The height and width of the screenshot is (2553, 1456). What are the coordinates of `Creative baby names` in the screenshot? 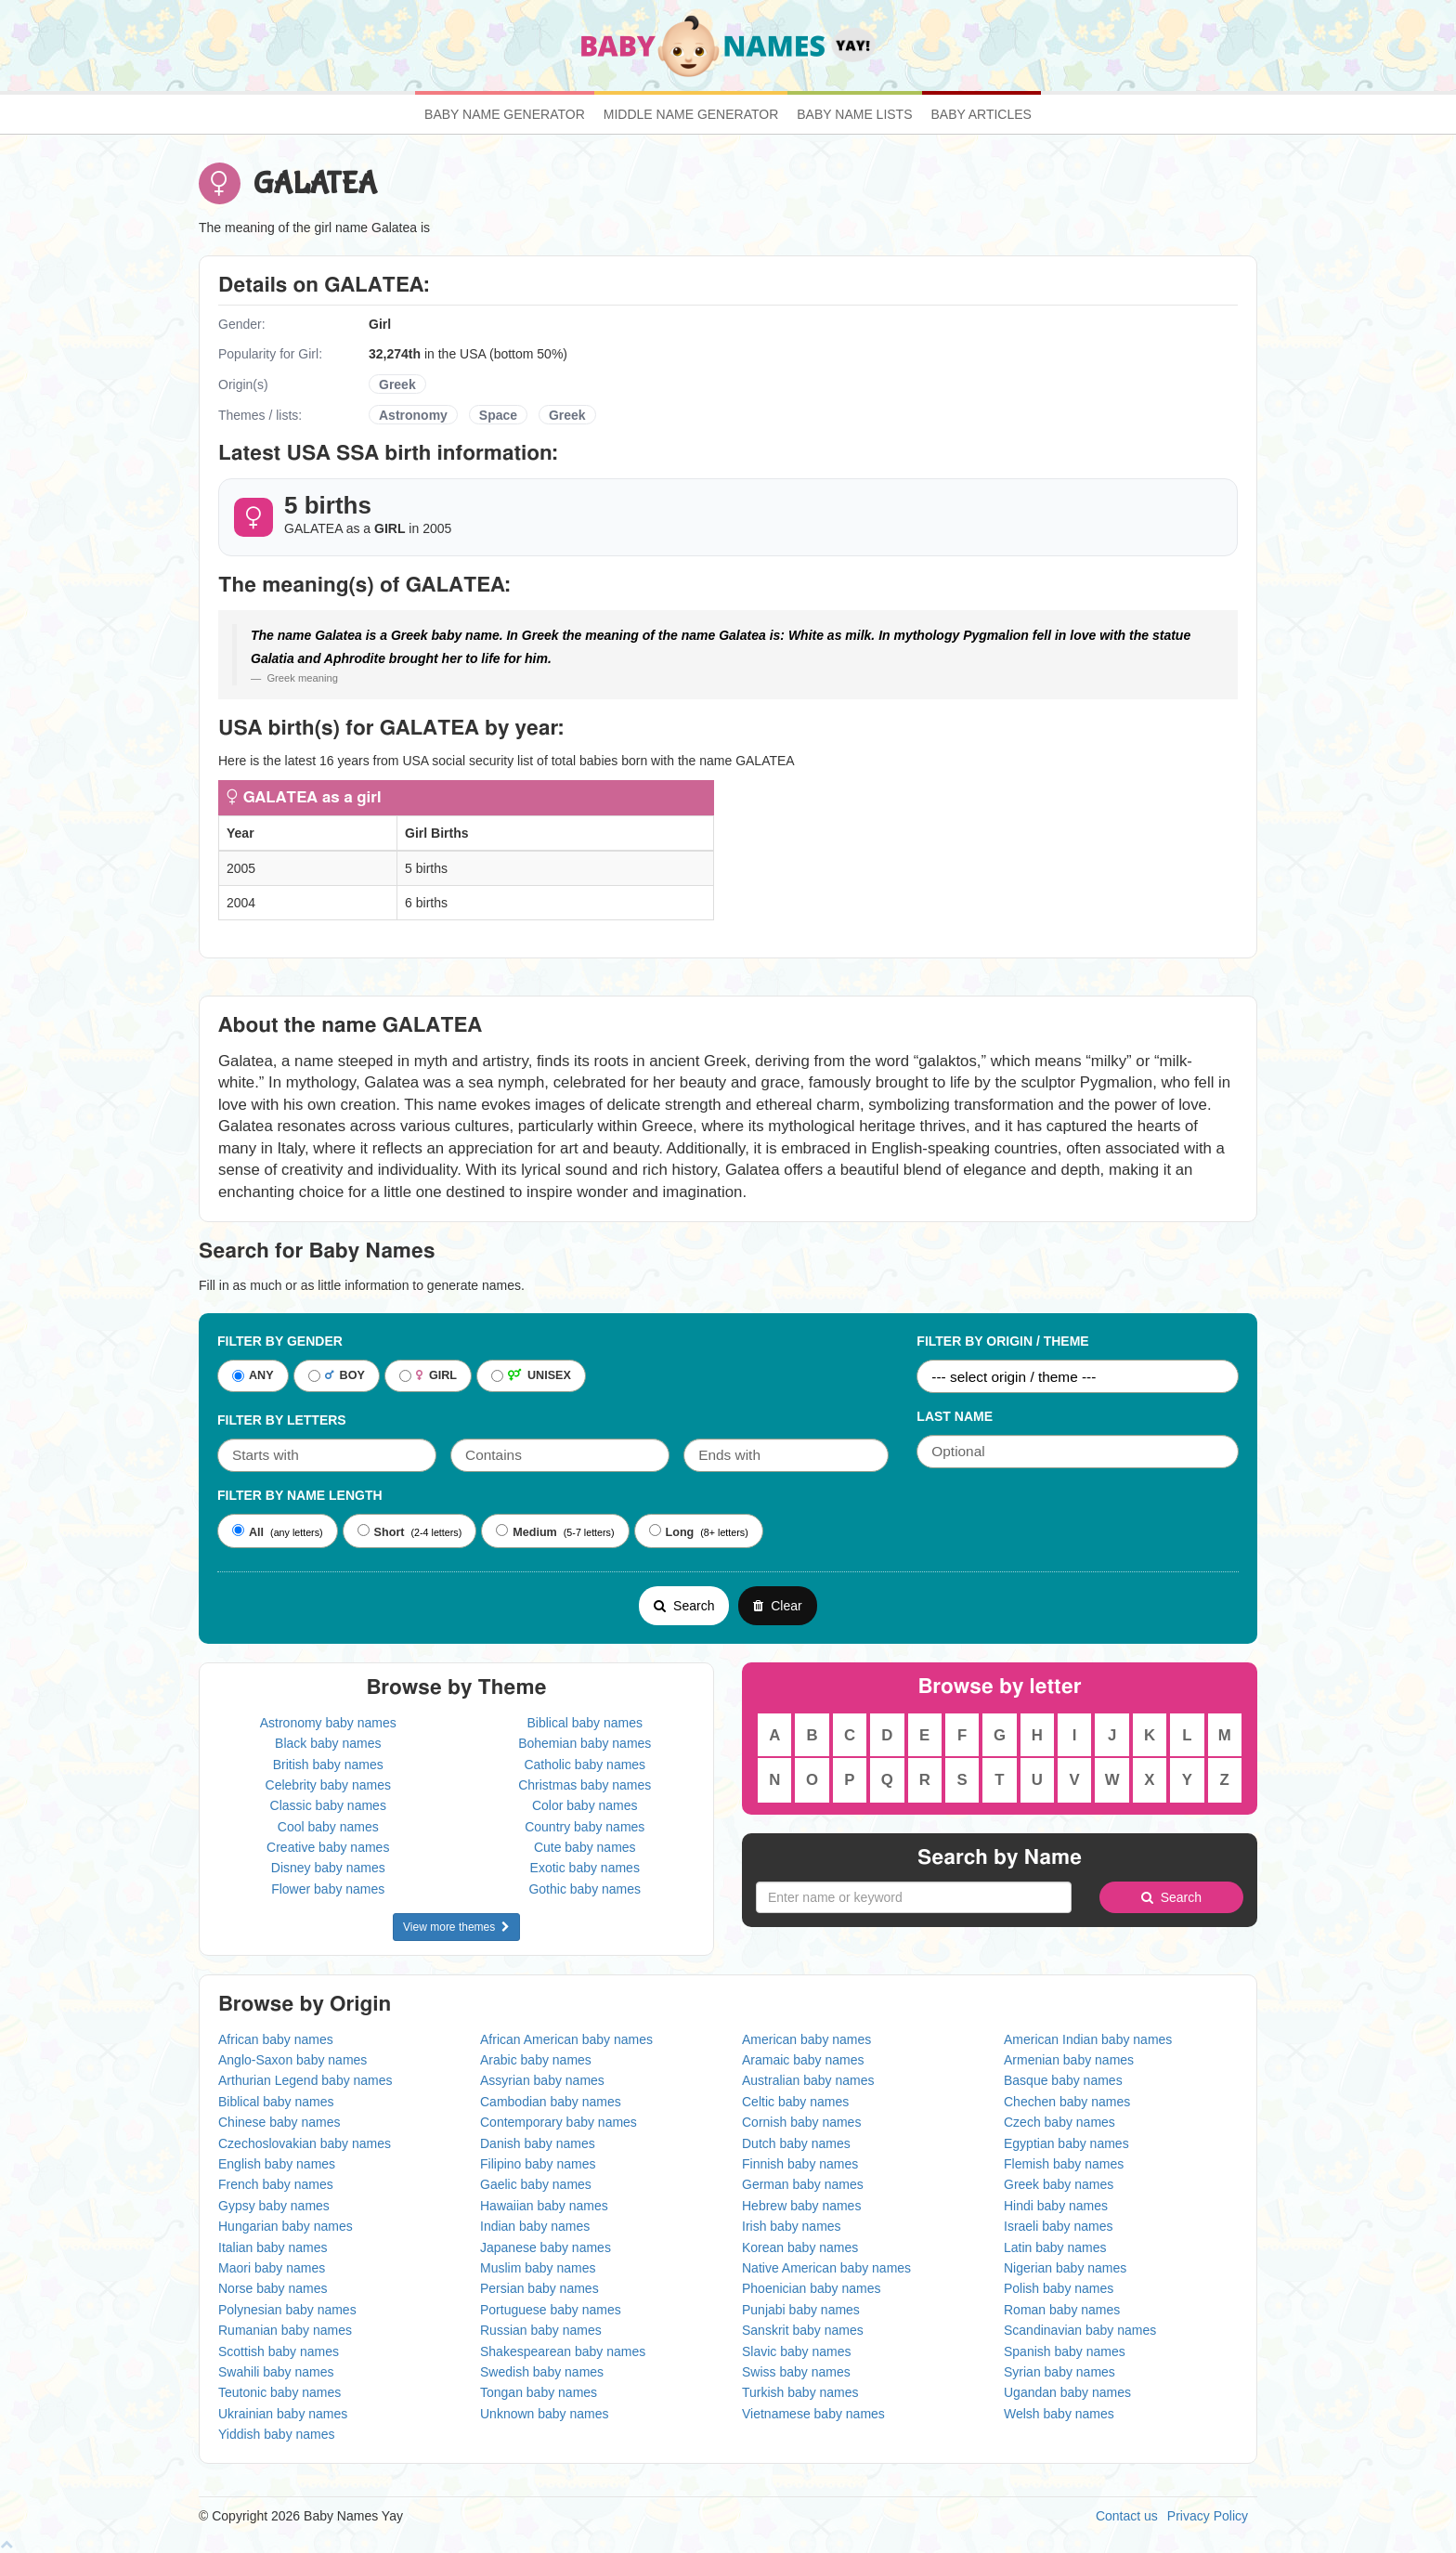 It's located at (327, 1847).